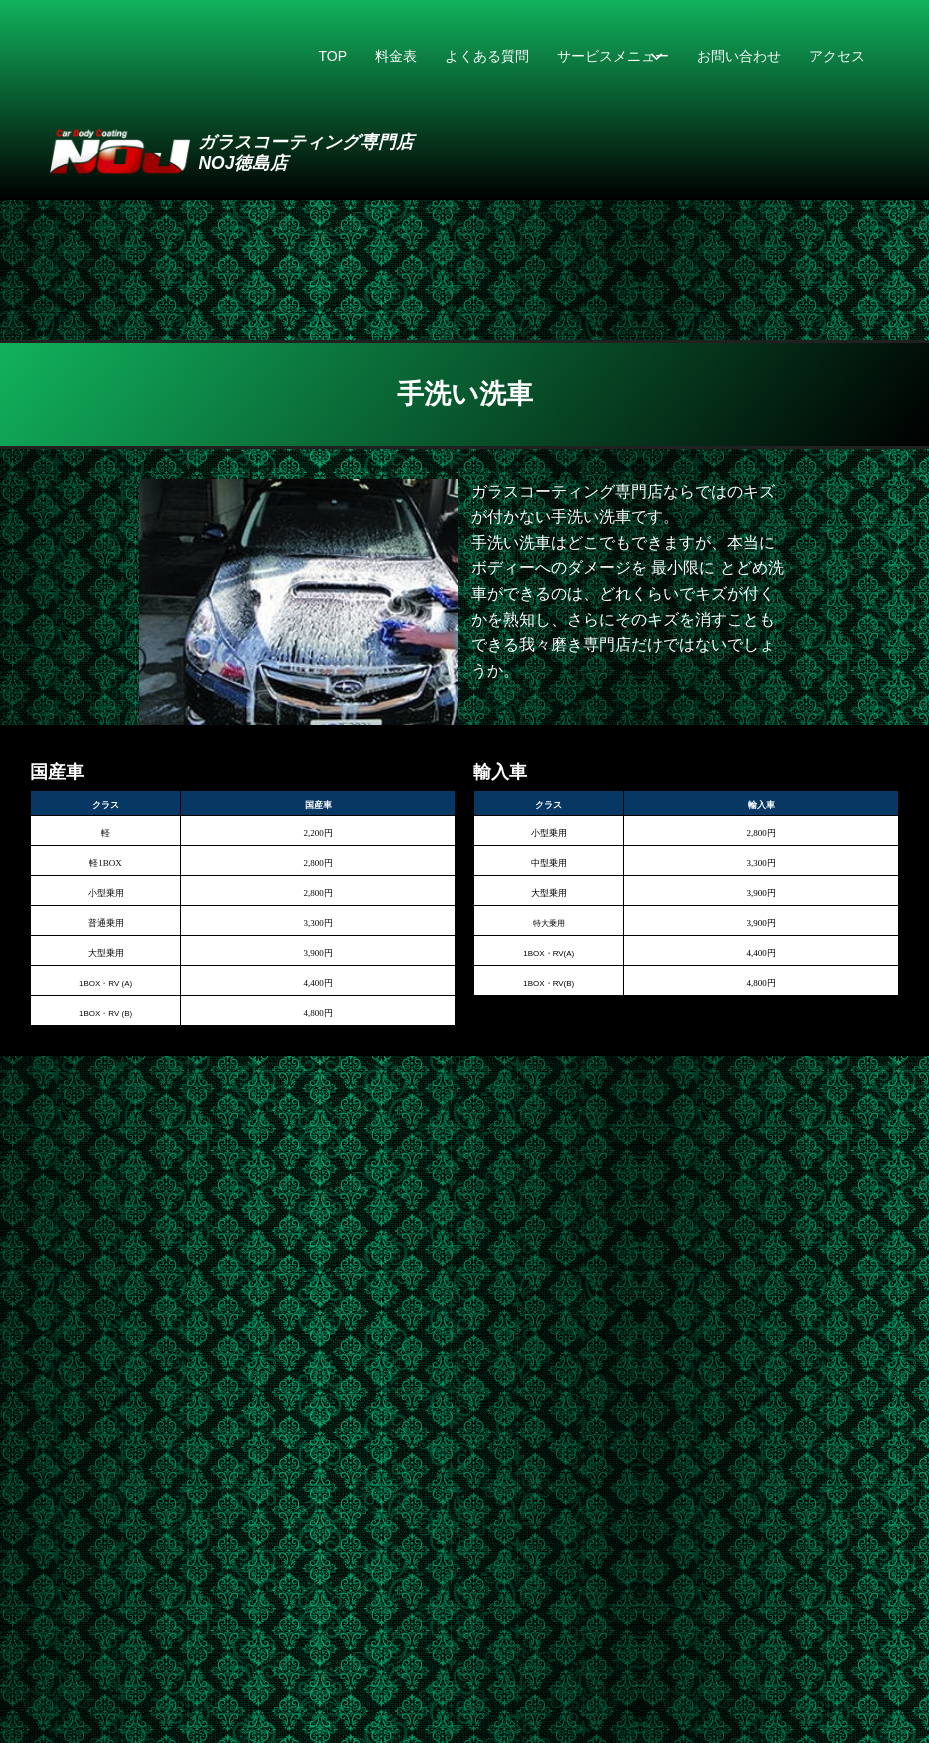  Describe the element at coordinates (837, 56) in the screenshot. I see `アクセス` at that location.